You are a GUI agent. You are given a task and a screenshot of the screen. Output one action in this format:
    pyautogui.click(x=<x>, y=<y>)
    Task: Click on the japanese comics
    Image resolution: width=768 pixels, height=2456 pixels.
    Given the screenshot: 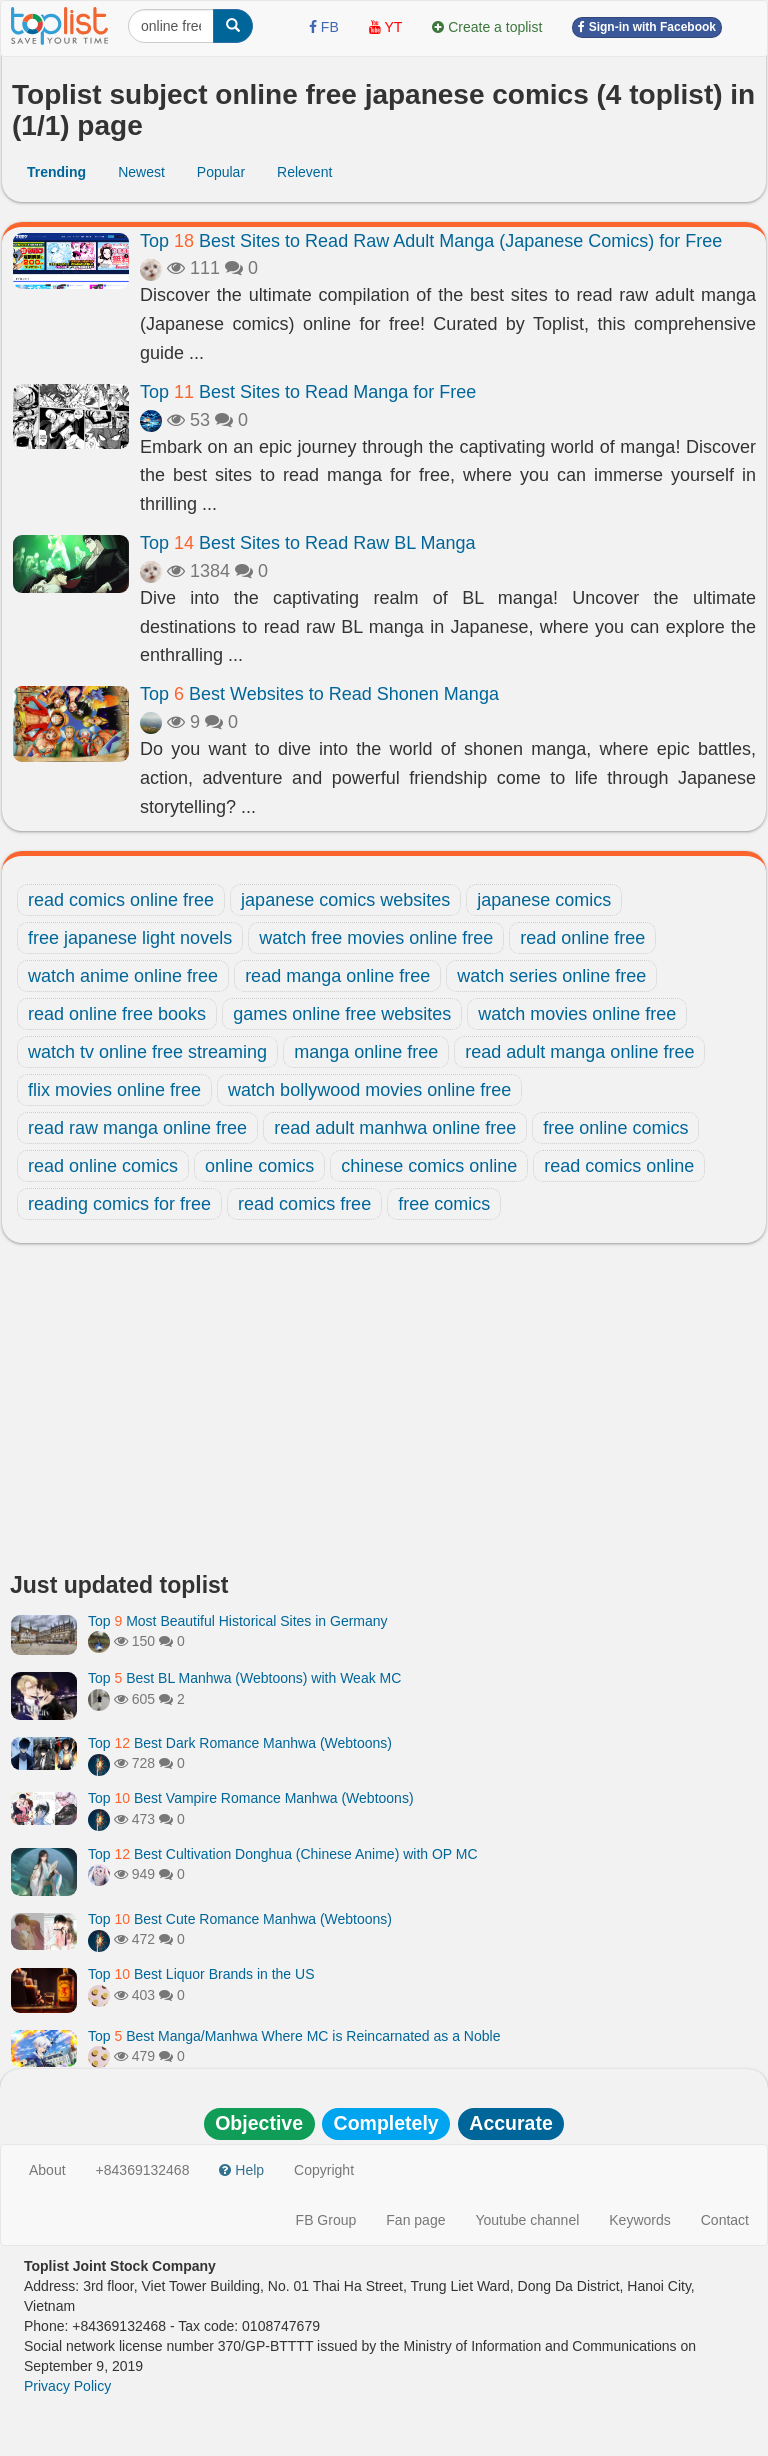 What is the action you would take?
    pyautogui.click(x=544, y=900)
    